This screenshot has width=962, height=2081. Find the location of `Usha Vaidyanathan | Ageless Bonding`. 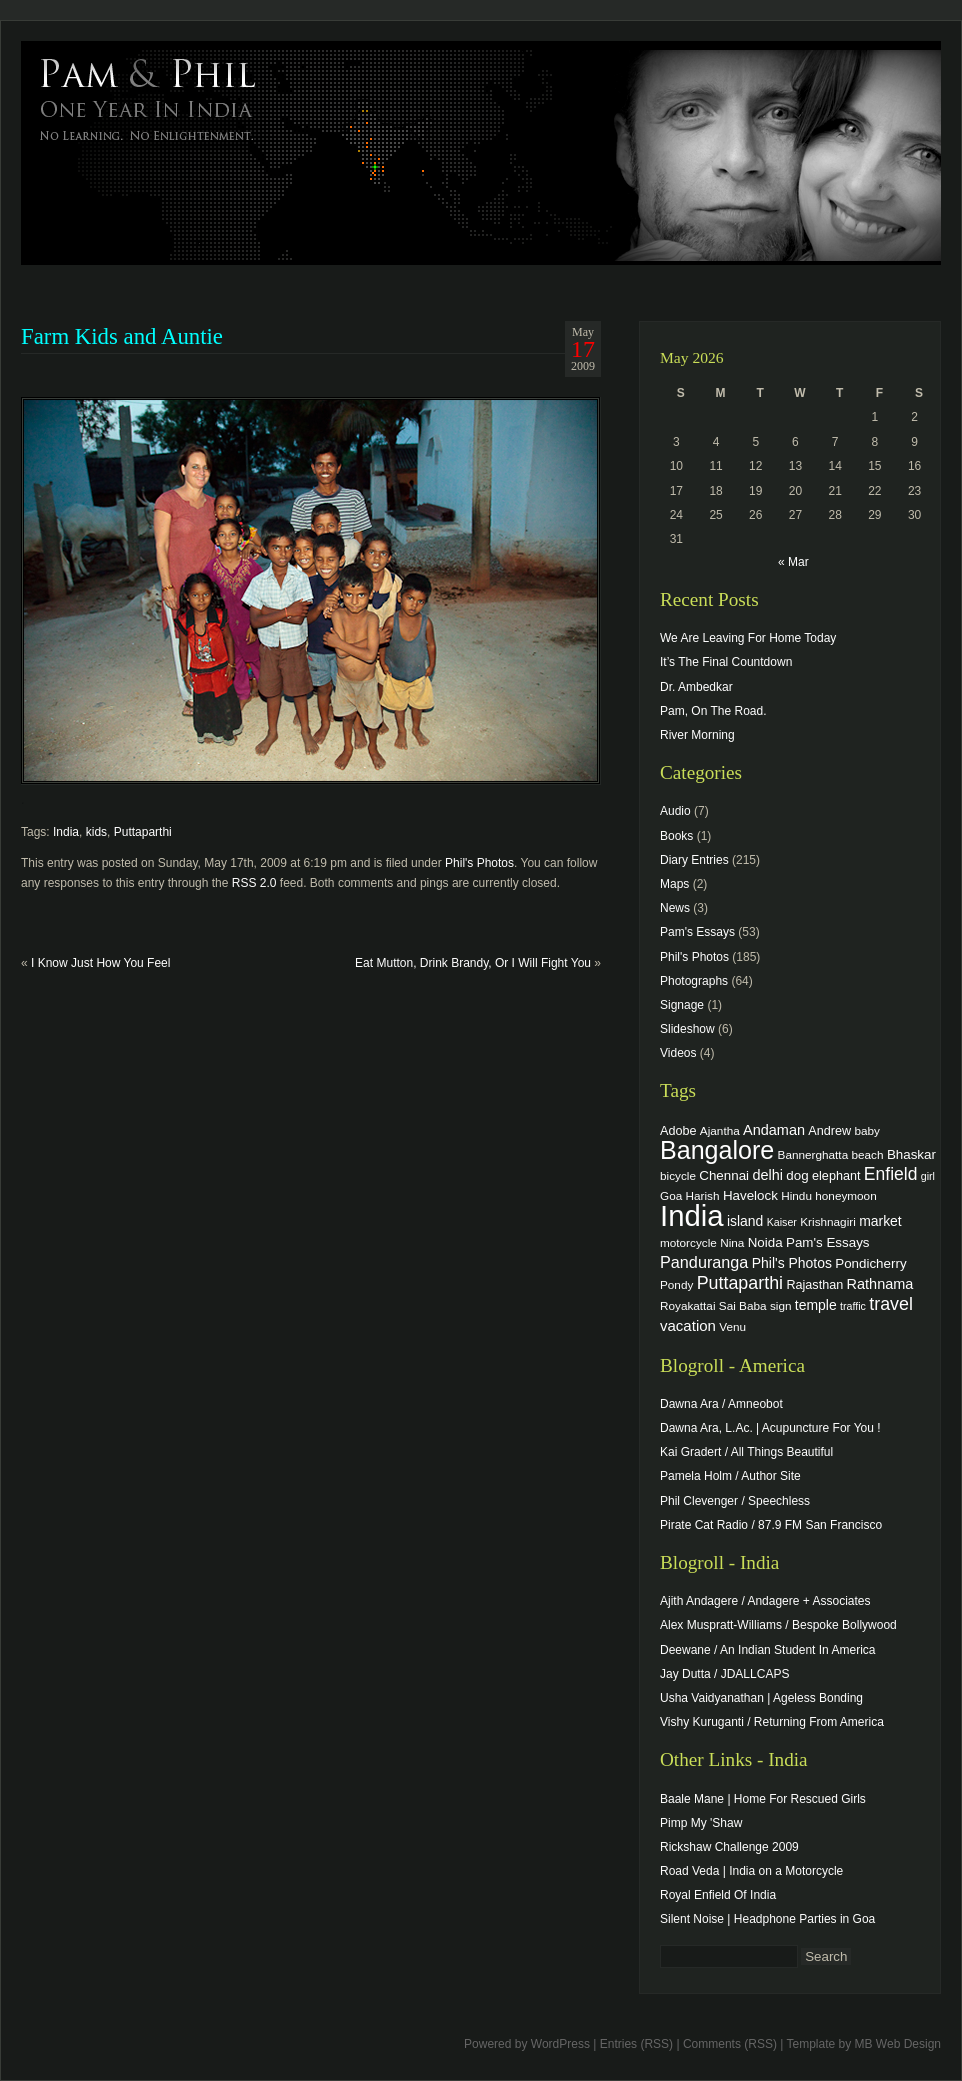

Usha Vaidyanathan | Ageless Bonding is located at coordinates (761, 1698).